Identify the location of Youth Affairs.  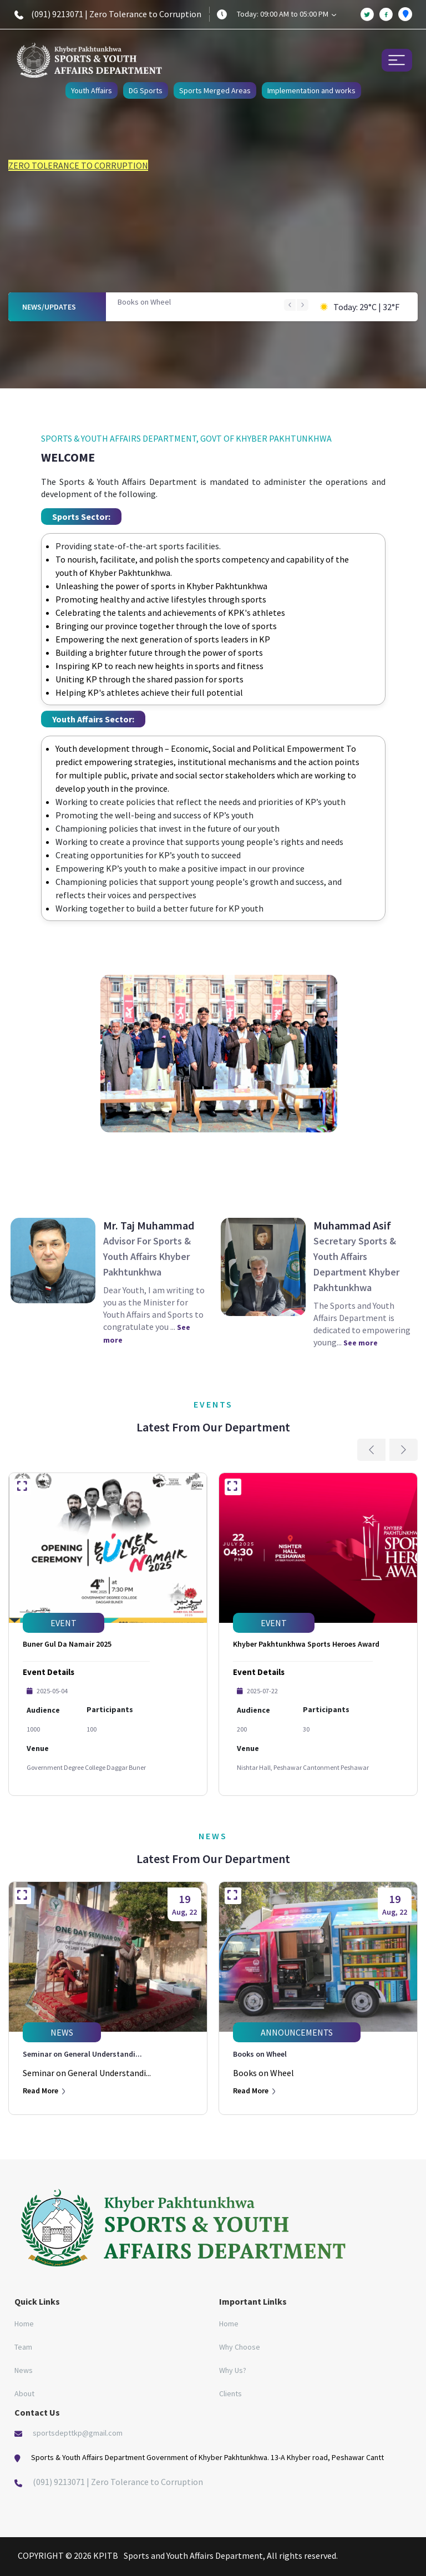
(91, 90).